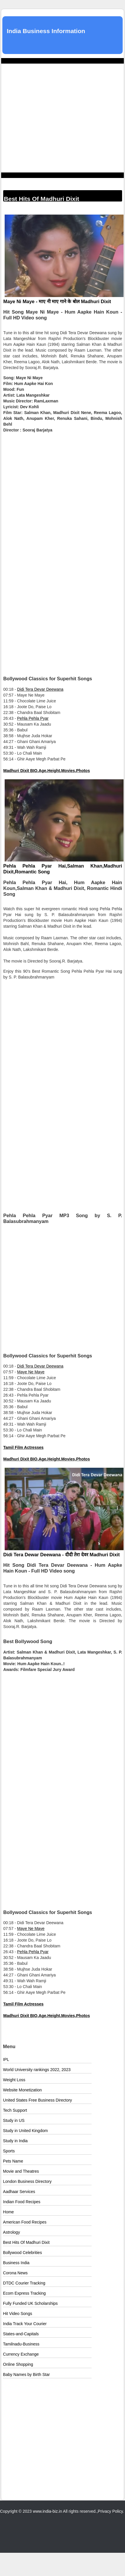 The image size is (125, 2576). Describe the element at coordinates (21, 2344) in the screenshot. I see `Tamilnadu-Business` at that location.